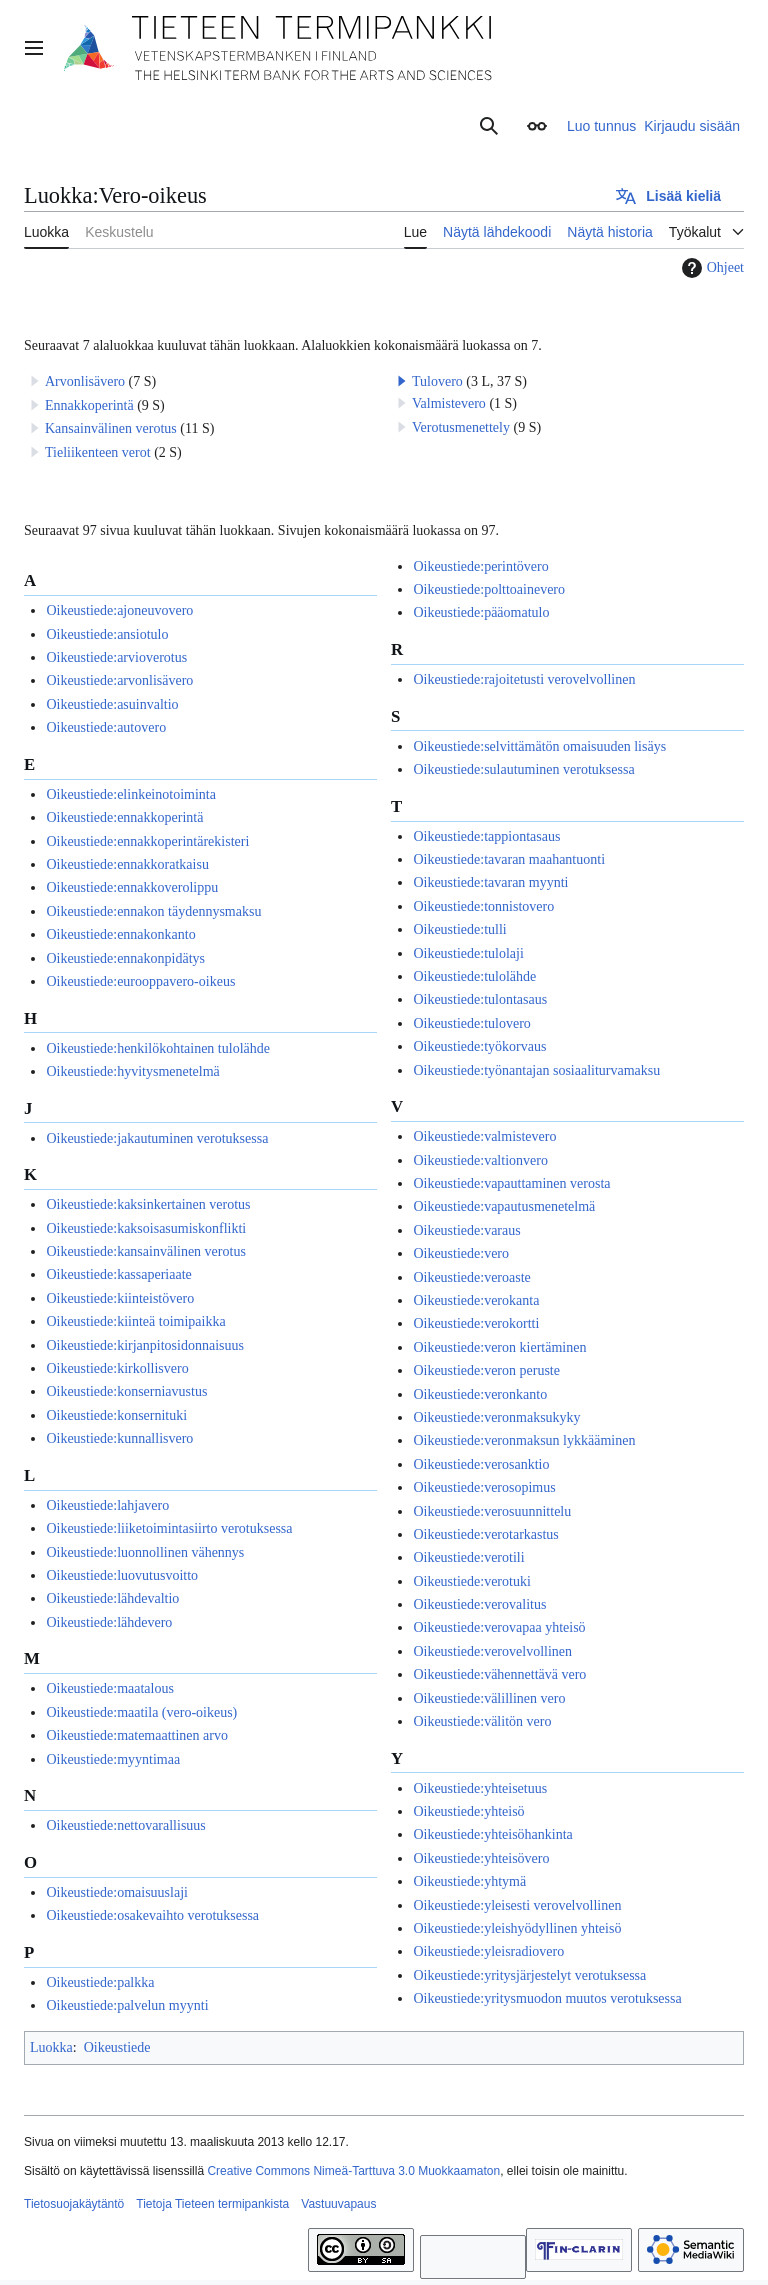  I want to click on Oikeustiede:maatalous, so click(110, 1688).